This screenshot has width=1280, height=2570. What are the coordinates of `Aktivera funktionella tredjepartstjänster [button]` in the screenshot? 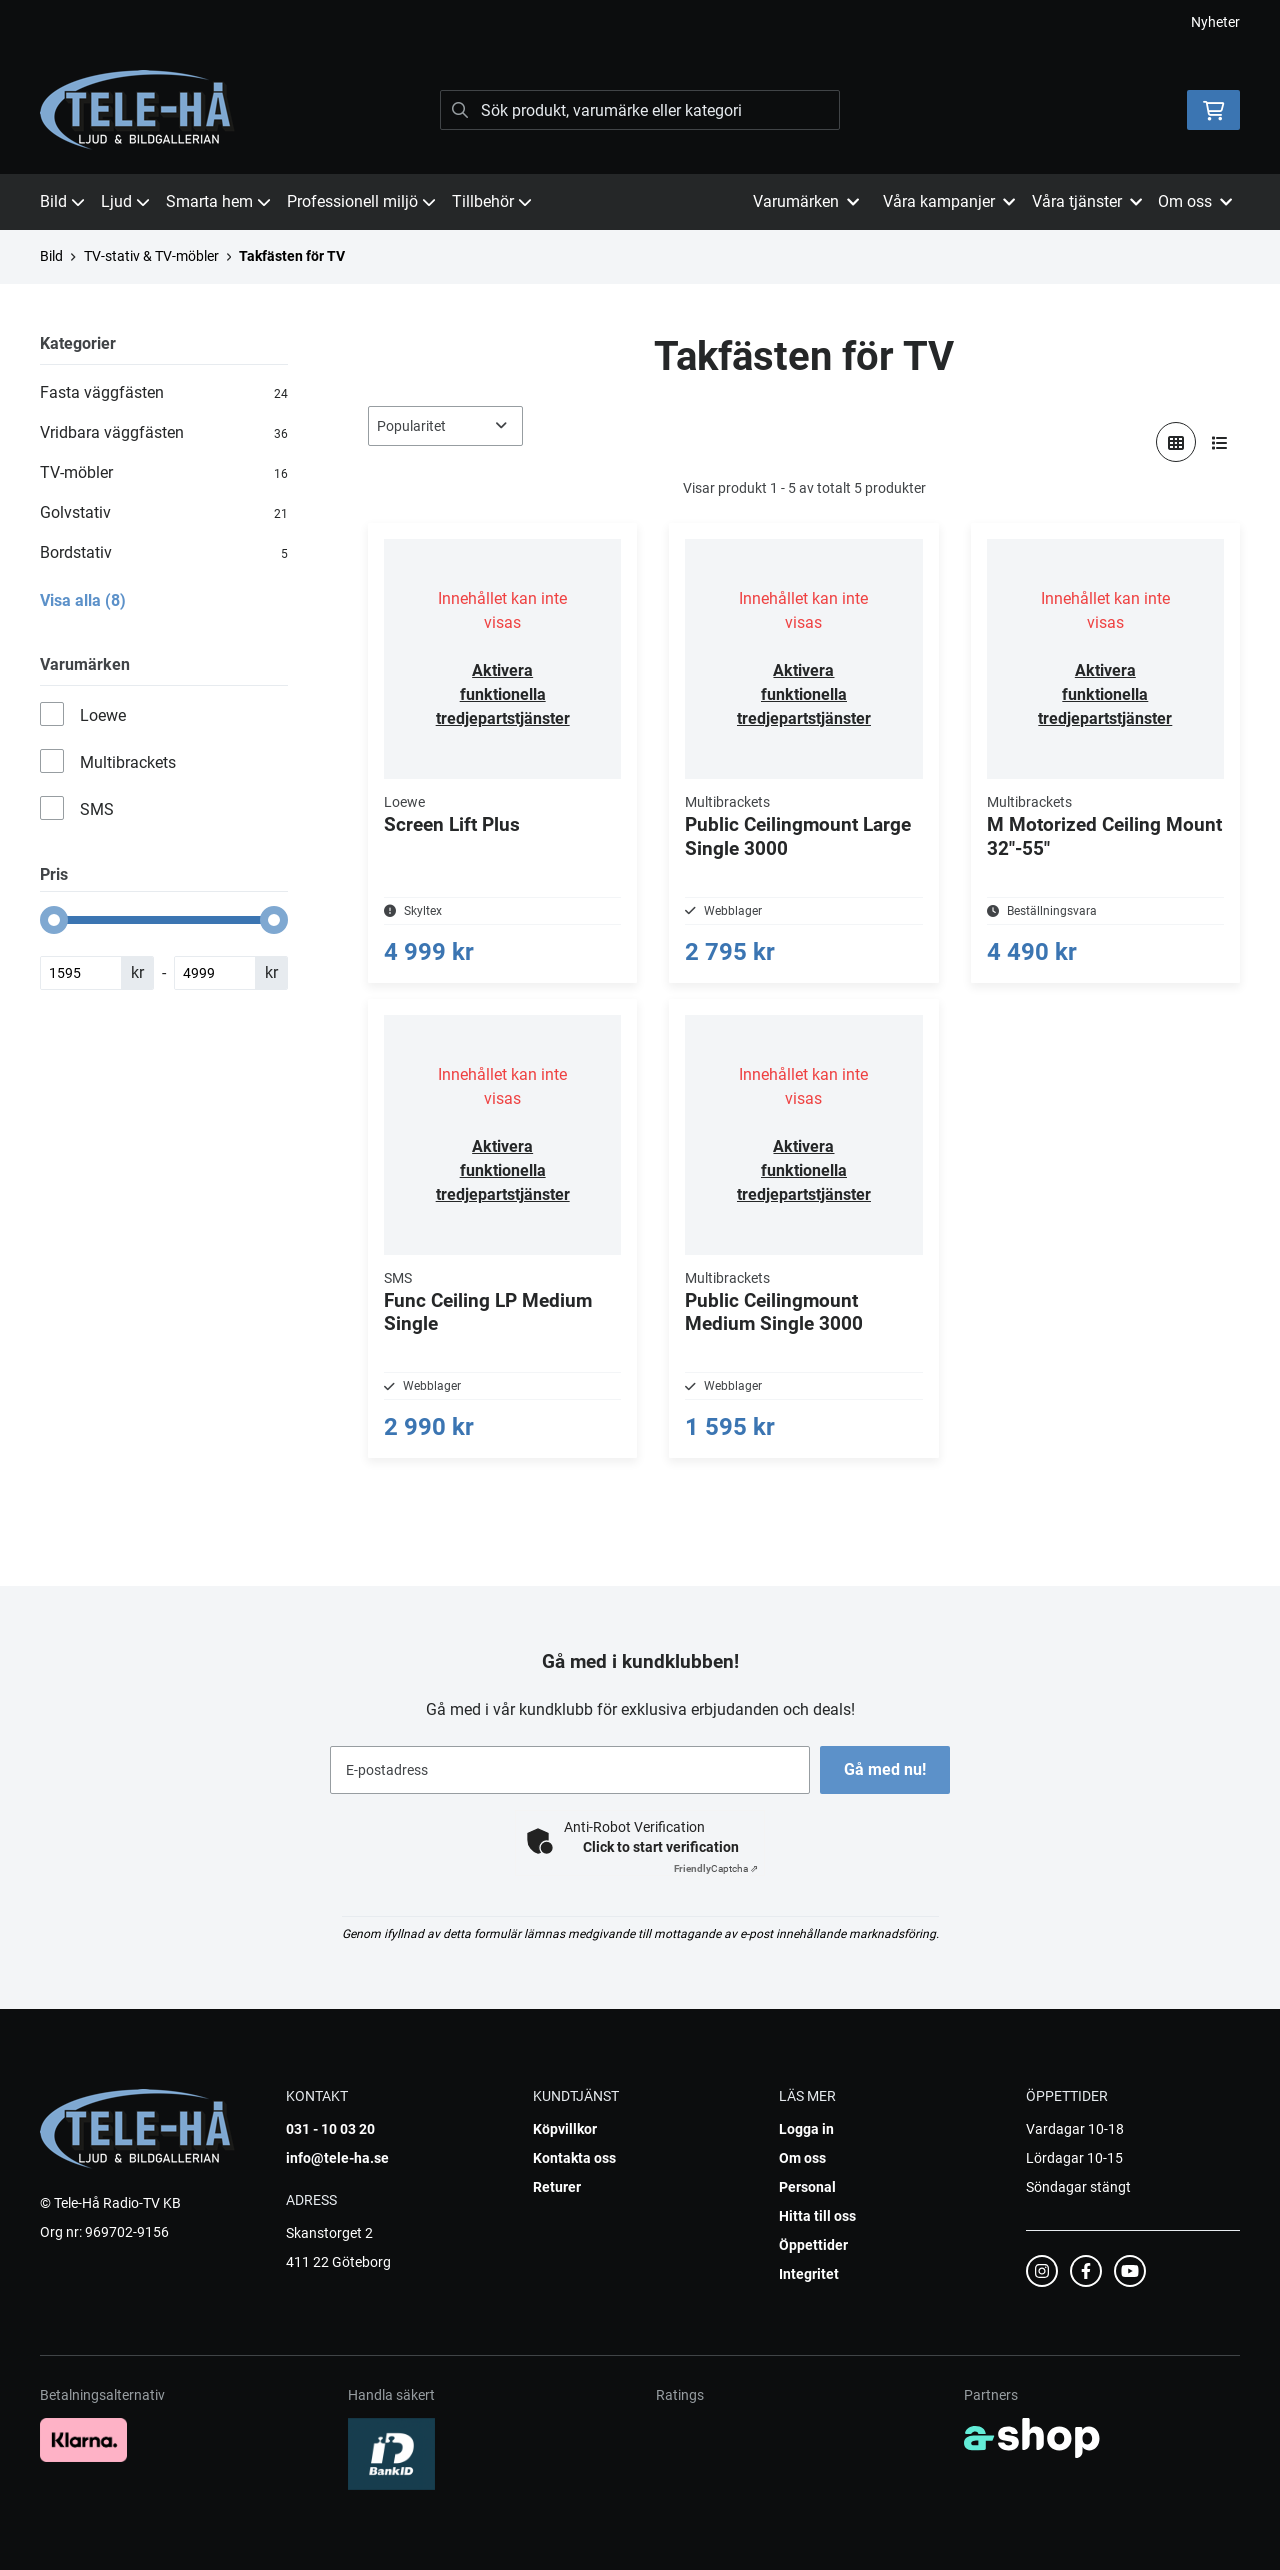 It's located at (503, 694).